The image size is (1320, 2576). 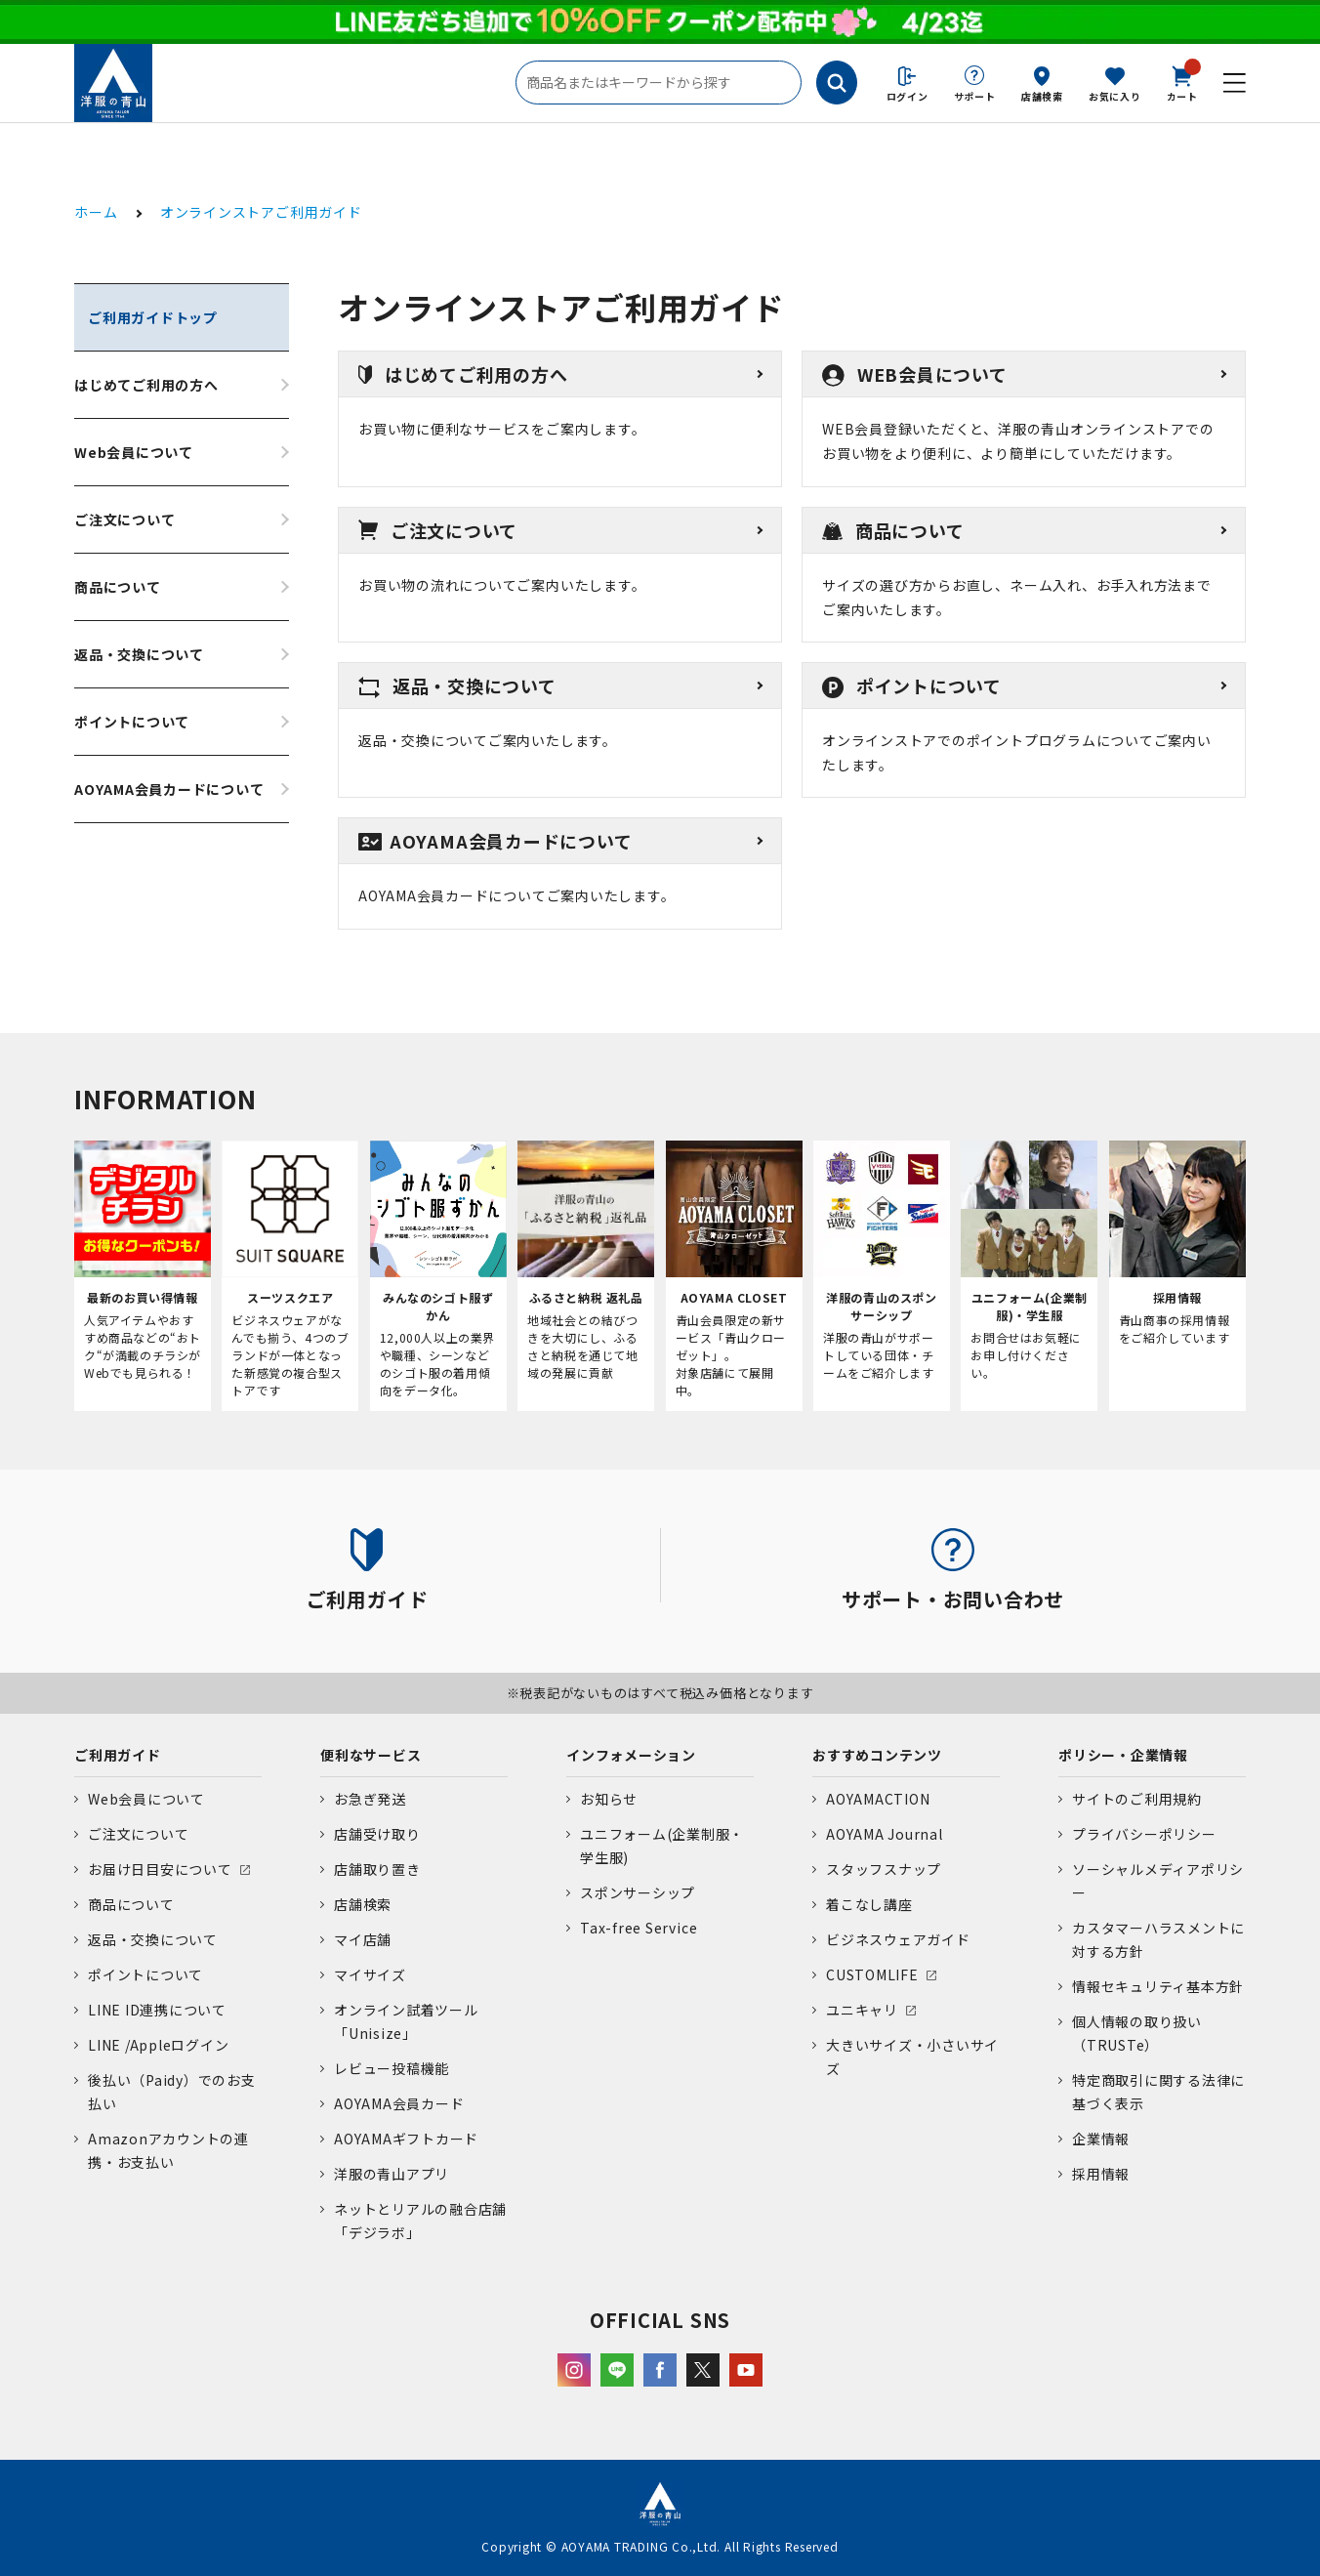 What do you see at coordinates (1137, 1798) in the screenshot?
I see `サイトのご利用規約` at bounding box center [1137, 1798].